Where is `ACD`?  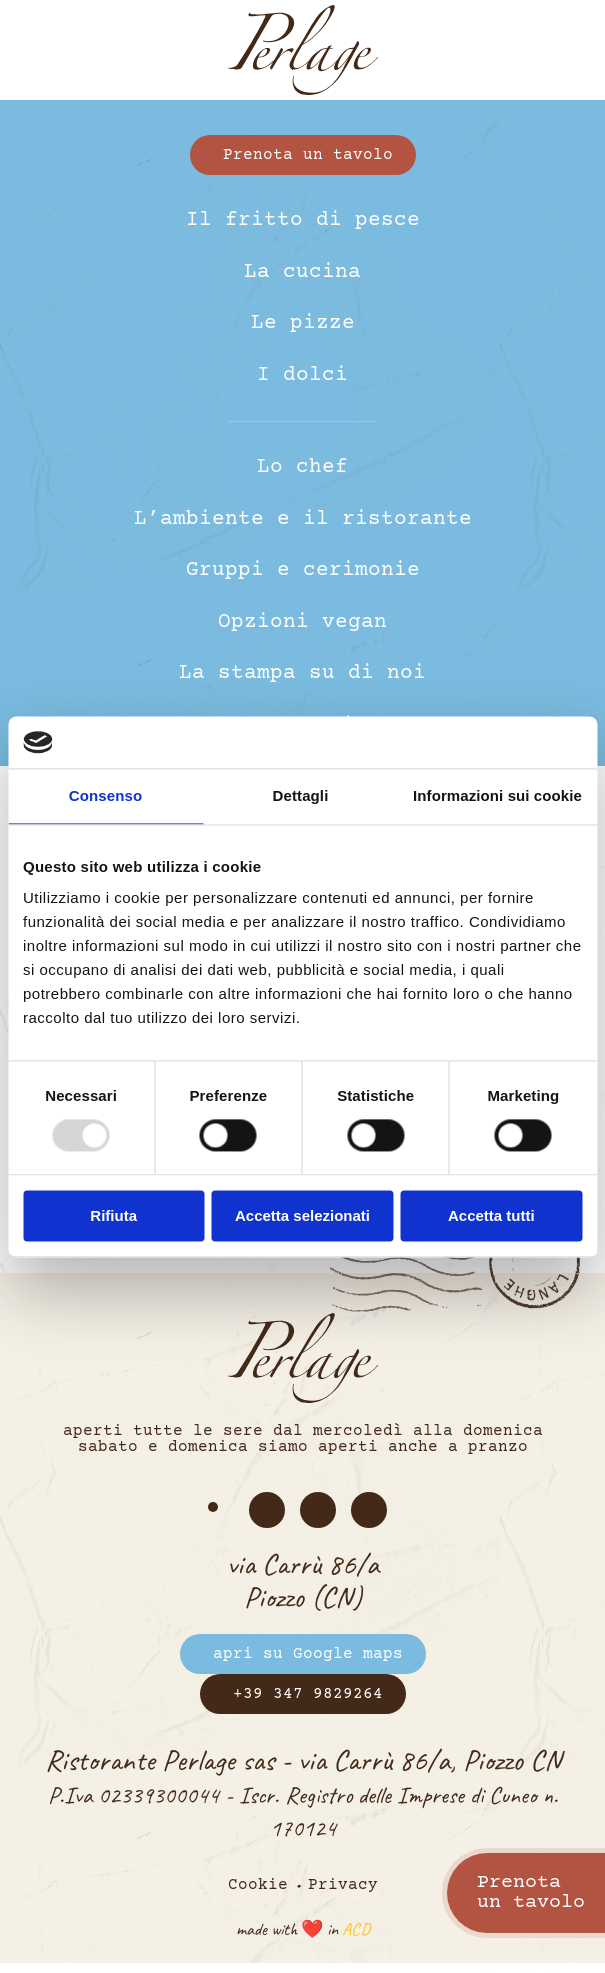 ACD is located at coordinates (356, 1929).